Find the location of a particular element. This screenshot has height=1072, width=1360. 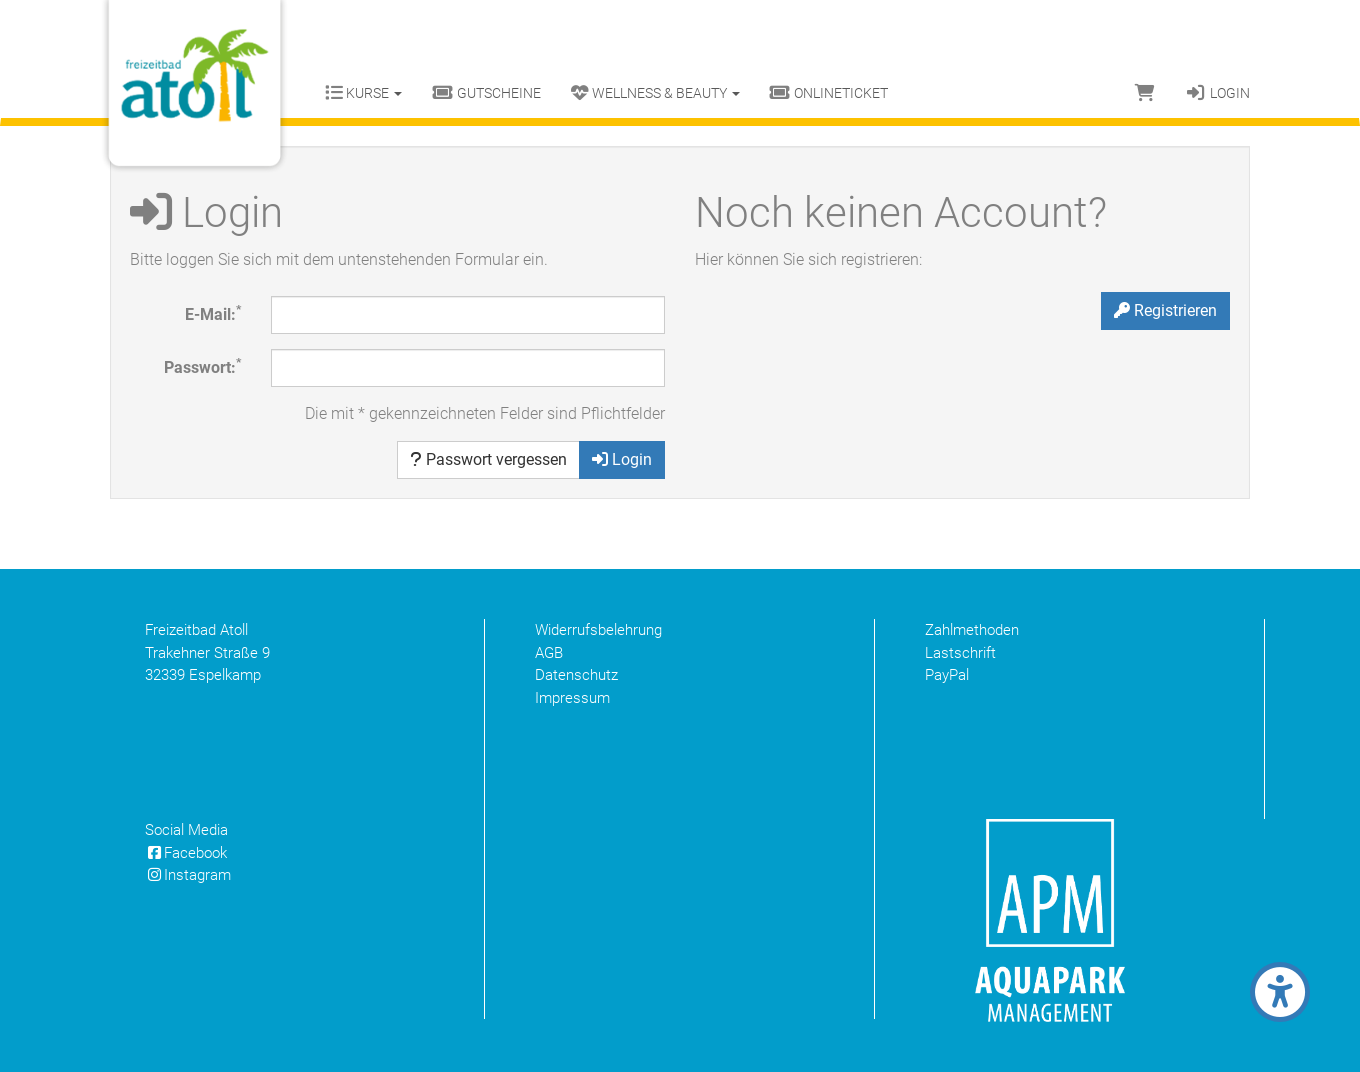

Passwort: is located at coordinates (202, 366).